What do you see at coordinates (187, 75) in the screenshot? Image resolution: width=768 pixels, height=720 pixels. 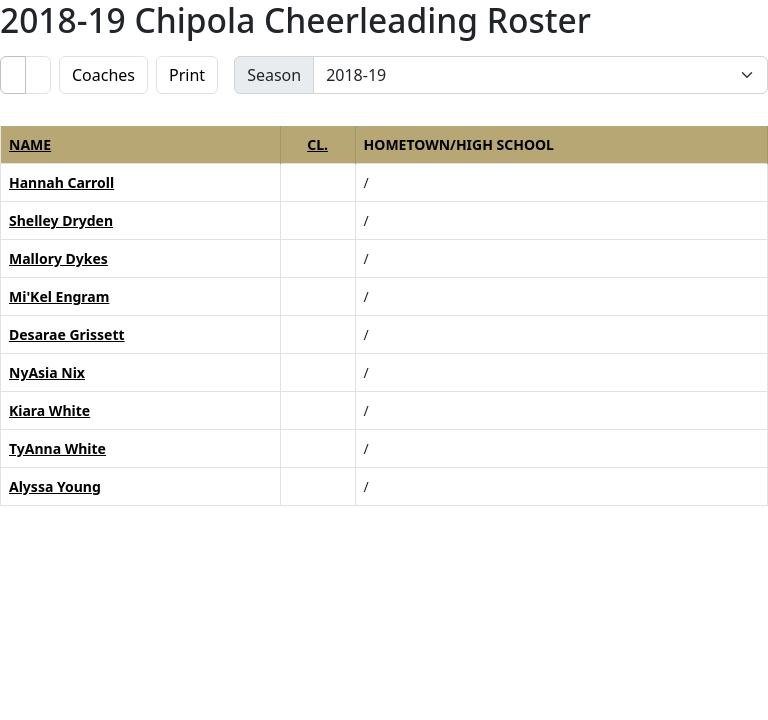 I see `Print` at bounding box center [187, 75].